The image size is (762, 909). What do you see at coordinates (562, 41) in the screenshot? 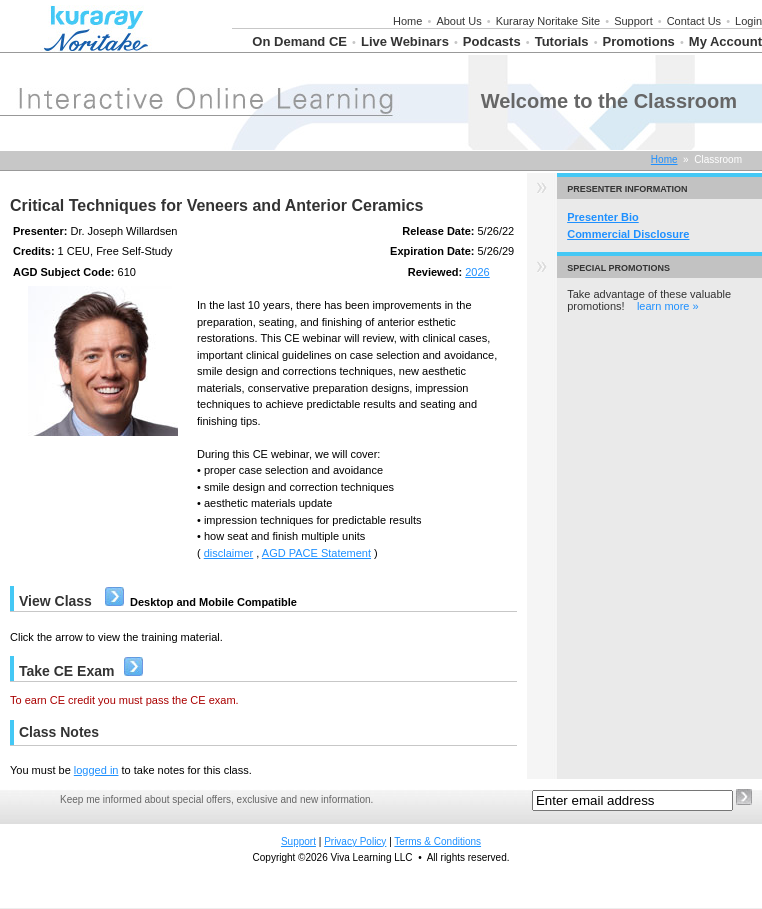
I see `Tutorials` at bounding box center [562, 41].